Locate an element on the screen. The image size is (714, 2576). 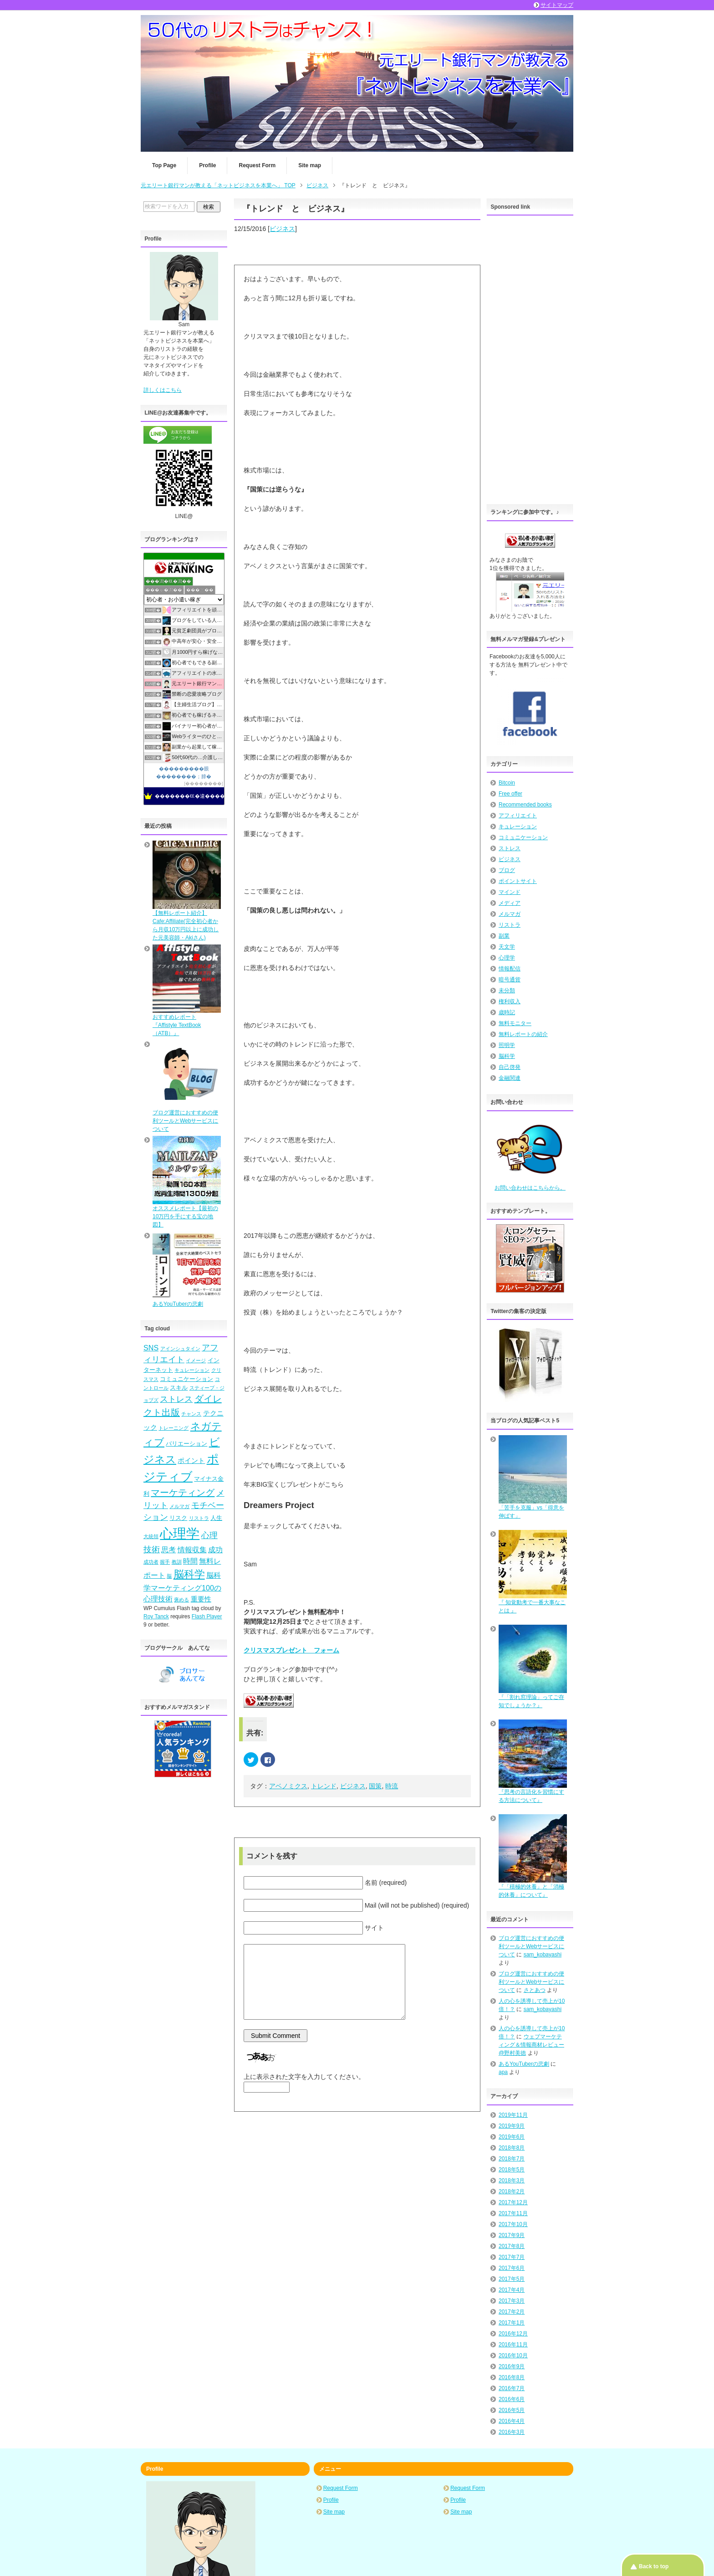
Profile is located at coordinates (207, 165).